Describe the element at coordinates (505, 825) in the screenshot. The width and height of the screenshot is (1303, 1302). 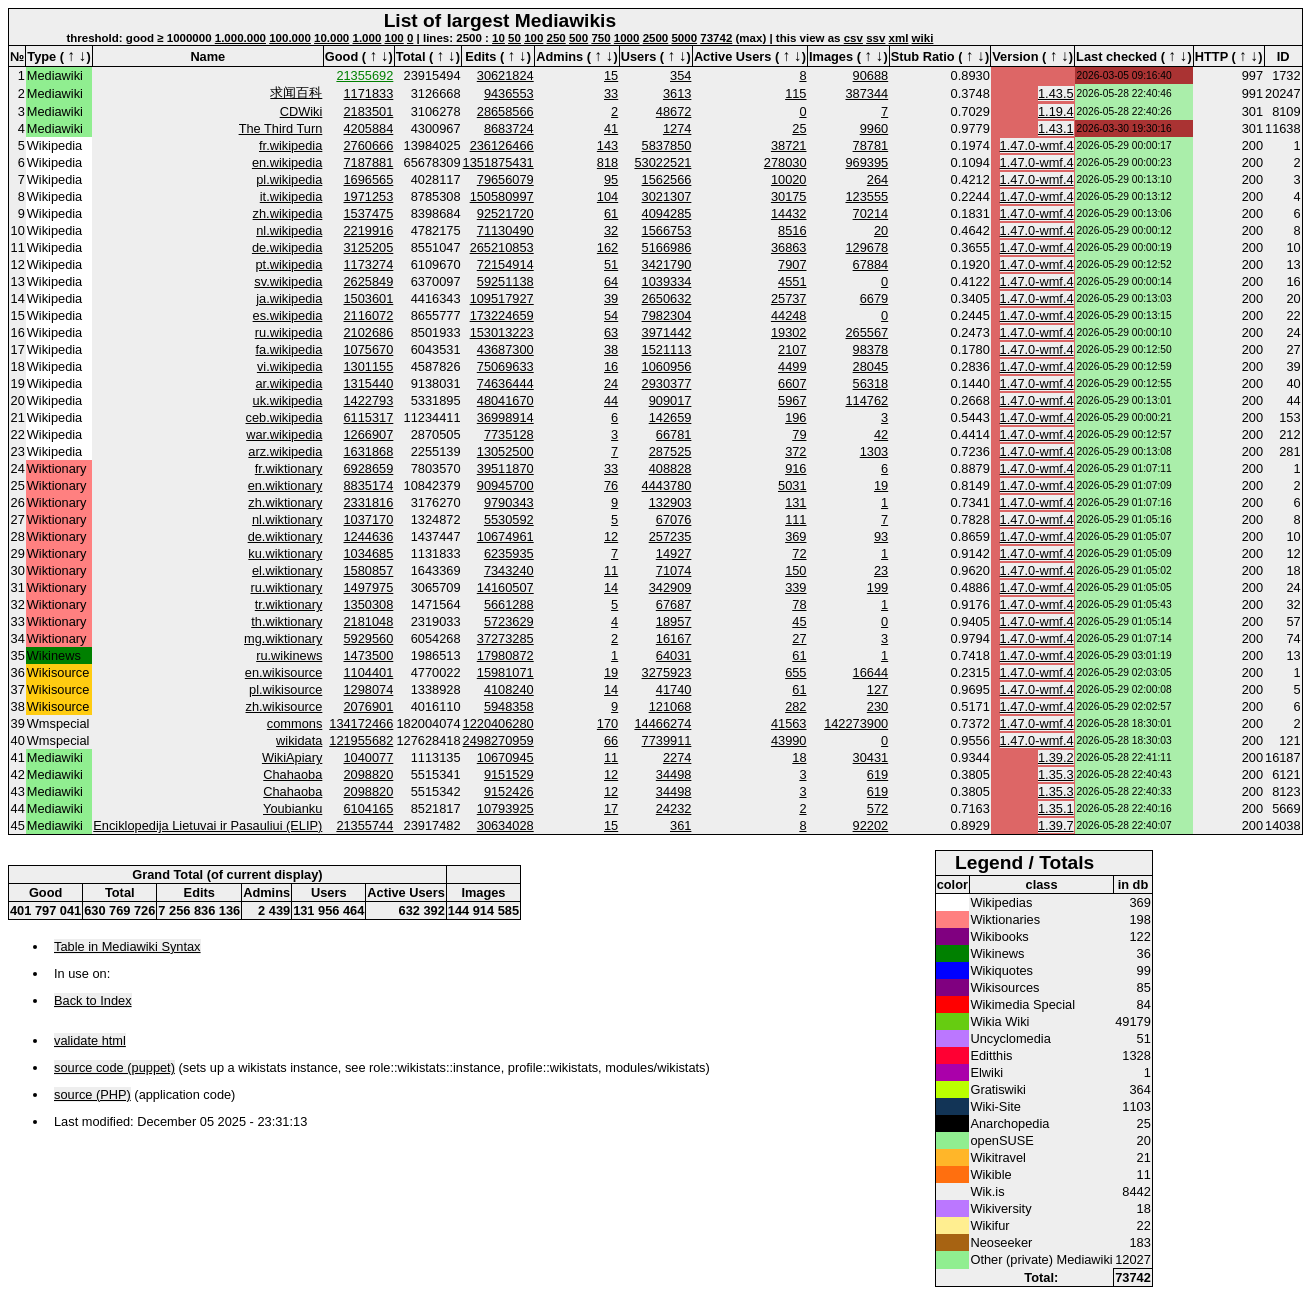
I see `30634028` at that location.